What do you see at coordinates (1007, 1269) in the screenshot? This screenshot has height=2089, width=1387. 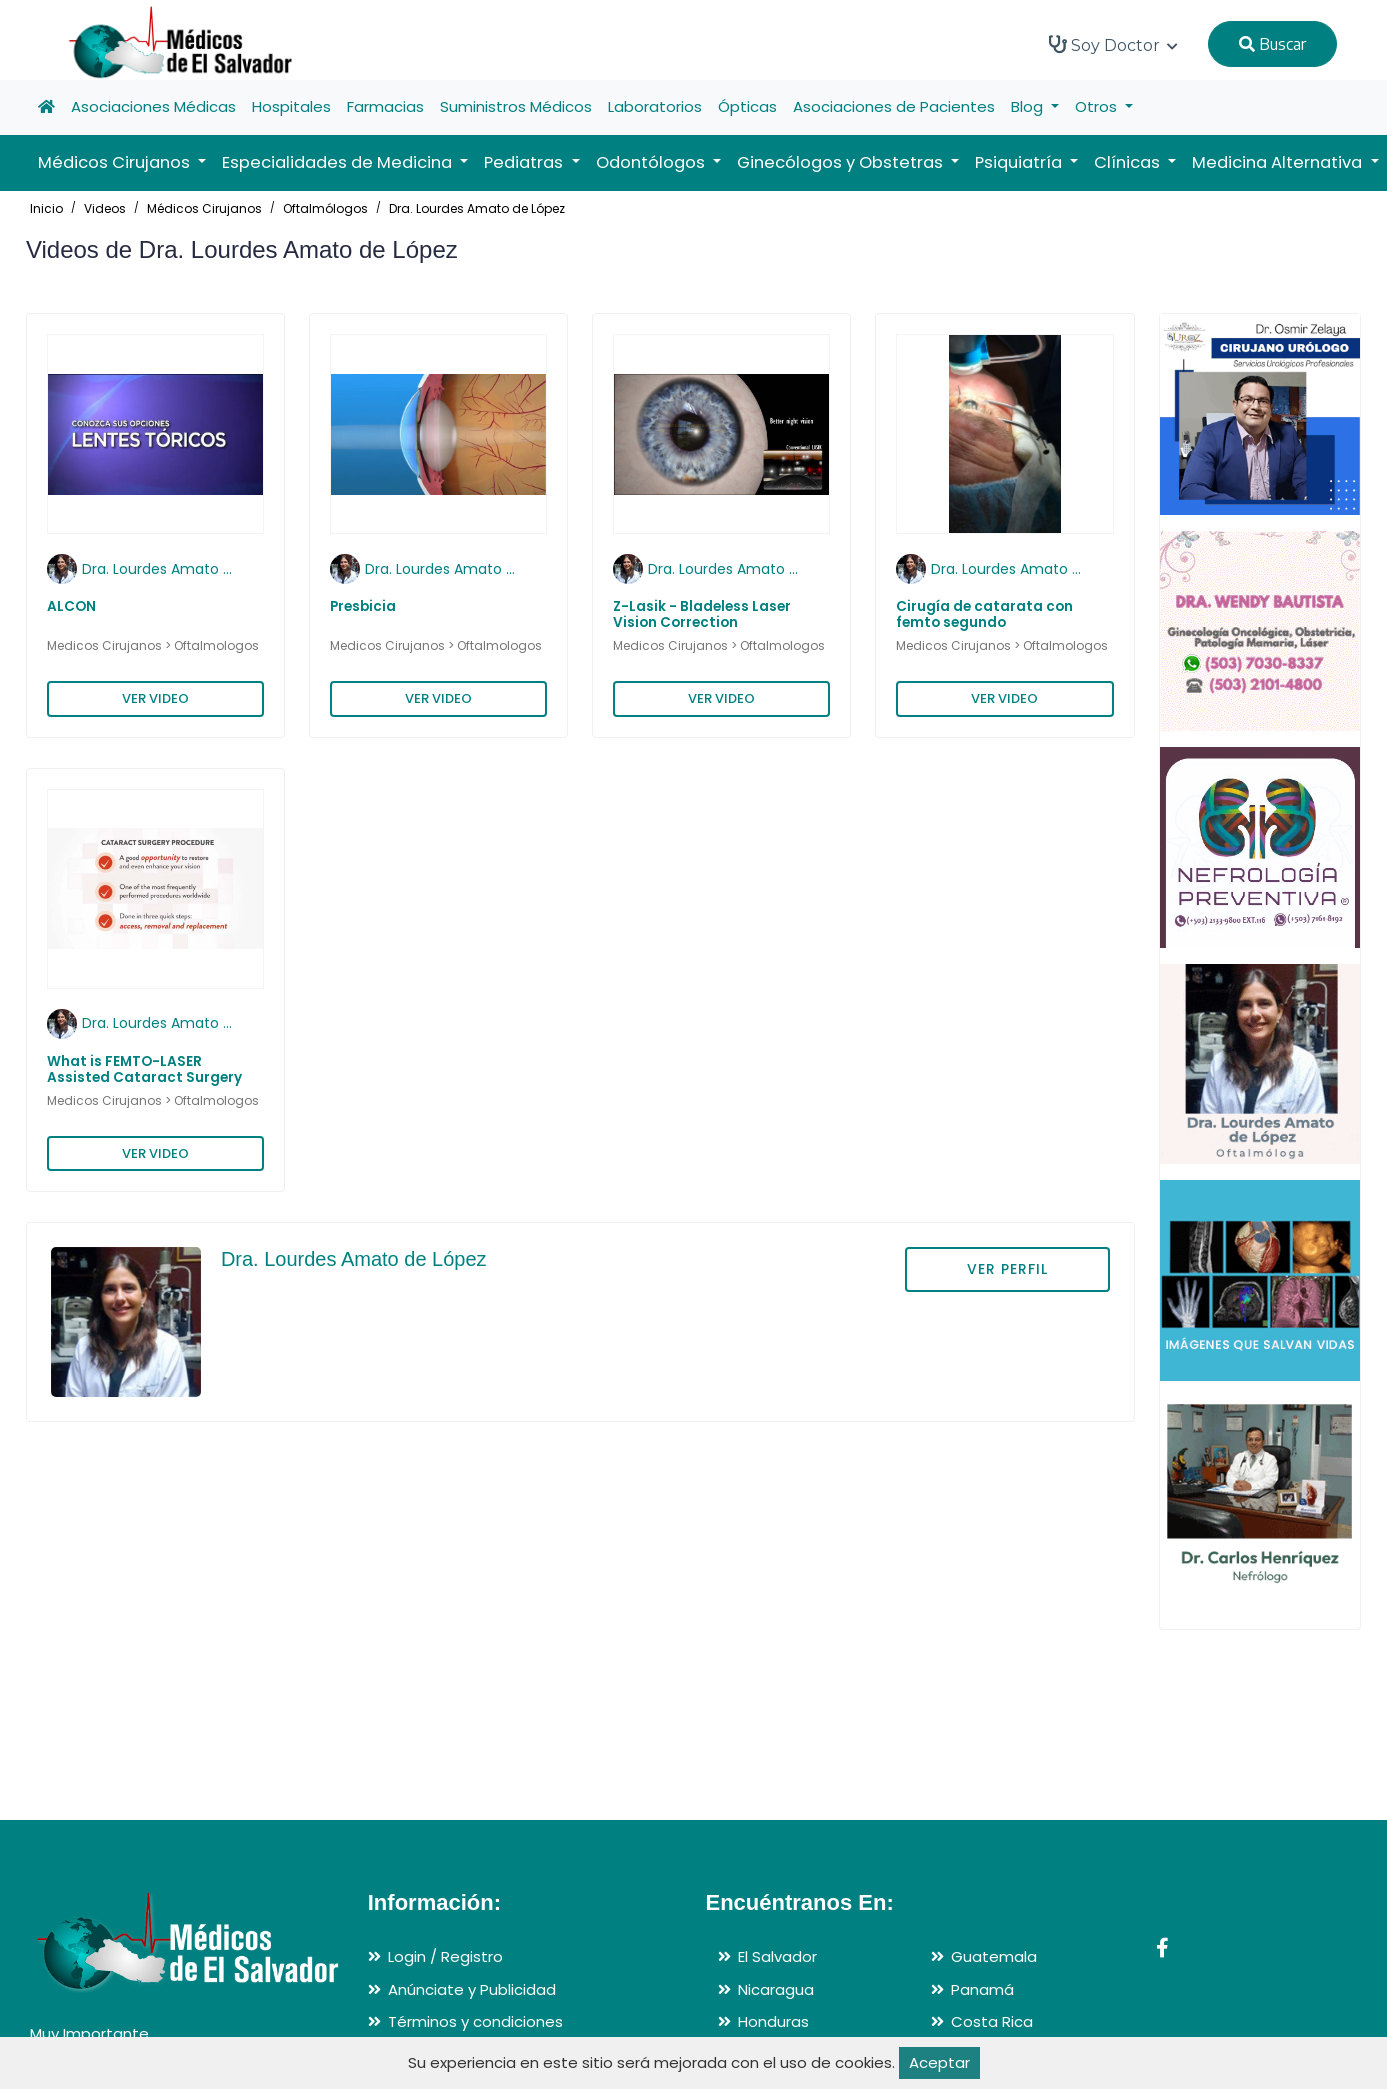 I see `VER PERFIL` at bounding box center [1007, 1269].